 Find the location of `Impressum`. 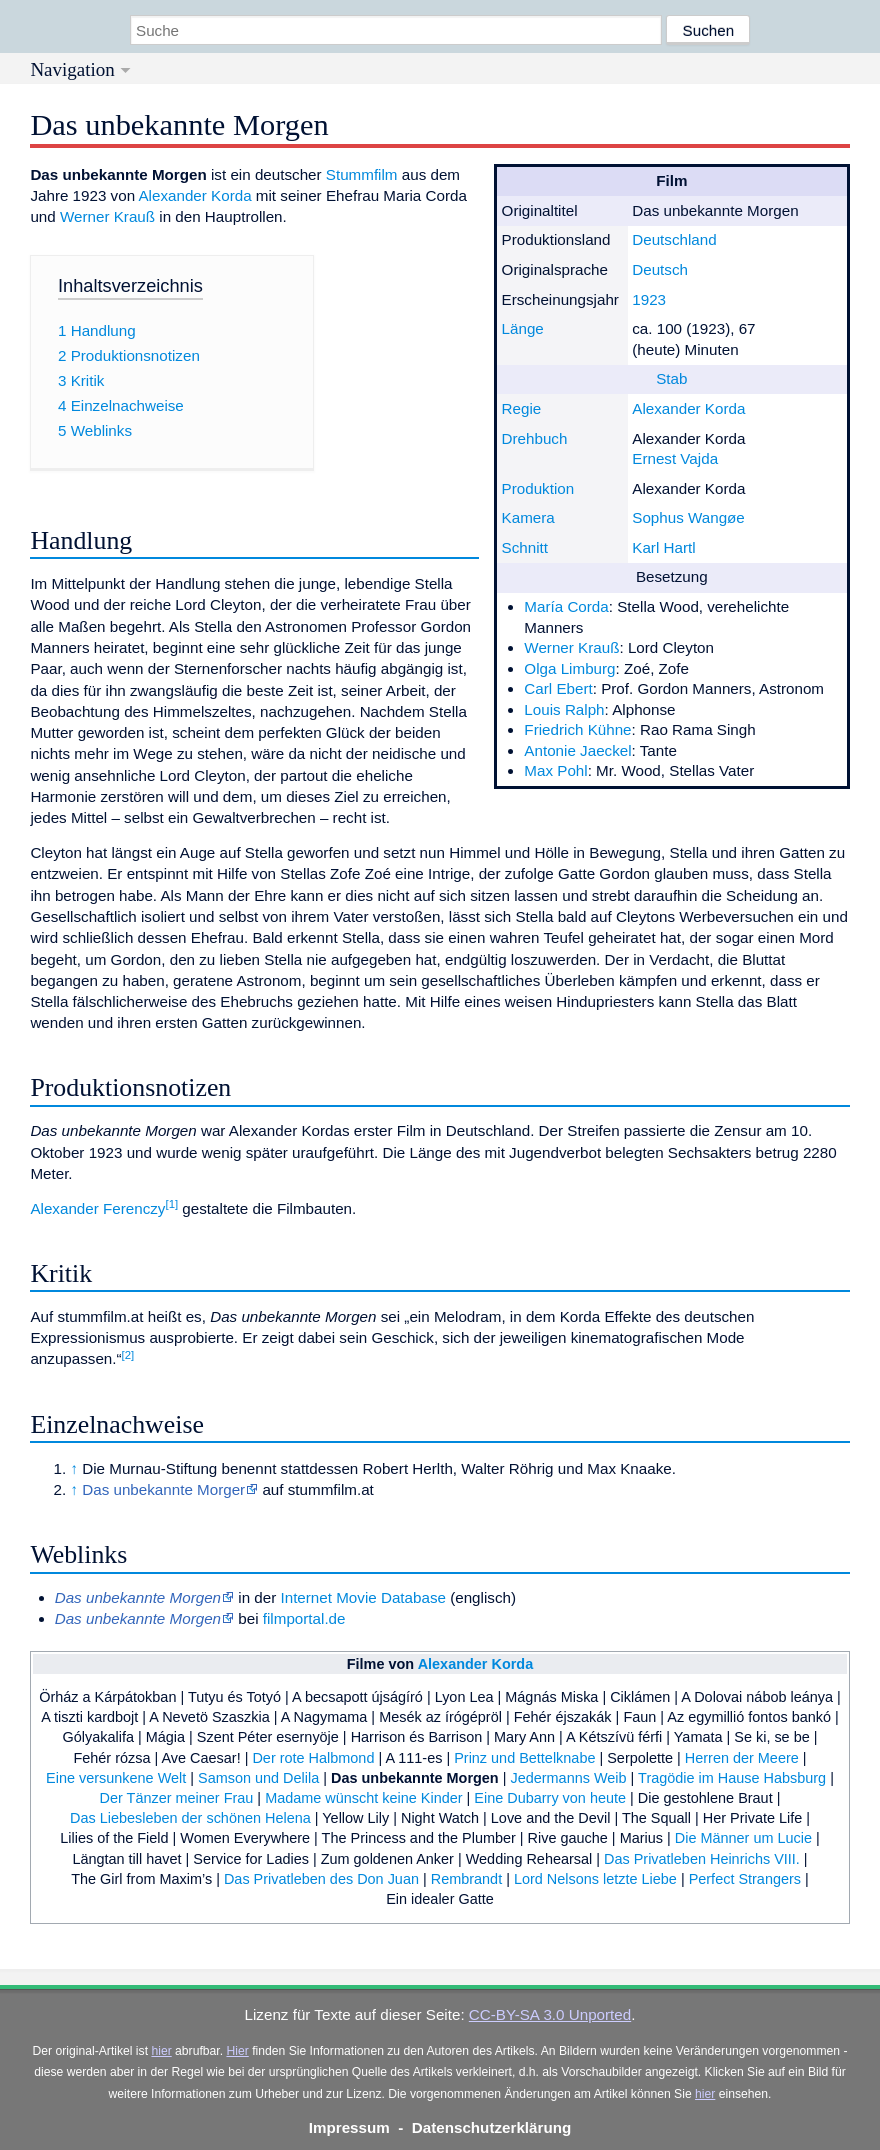

Impressum is located at coordinates (349, 2127).